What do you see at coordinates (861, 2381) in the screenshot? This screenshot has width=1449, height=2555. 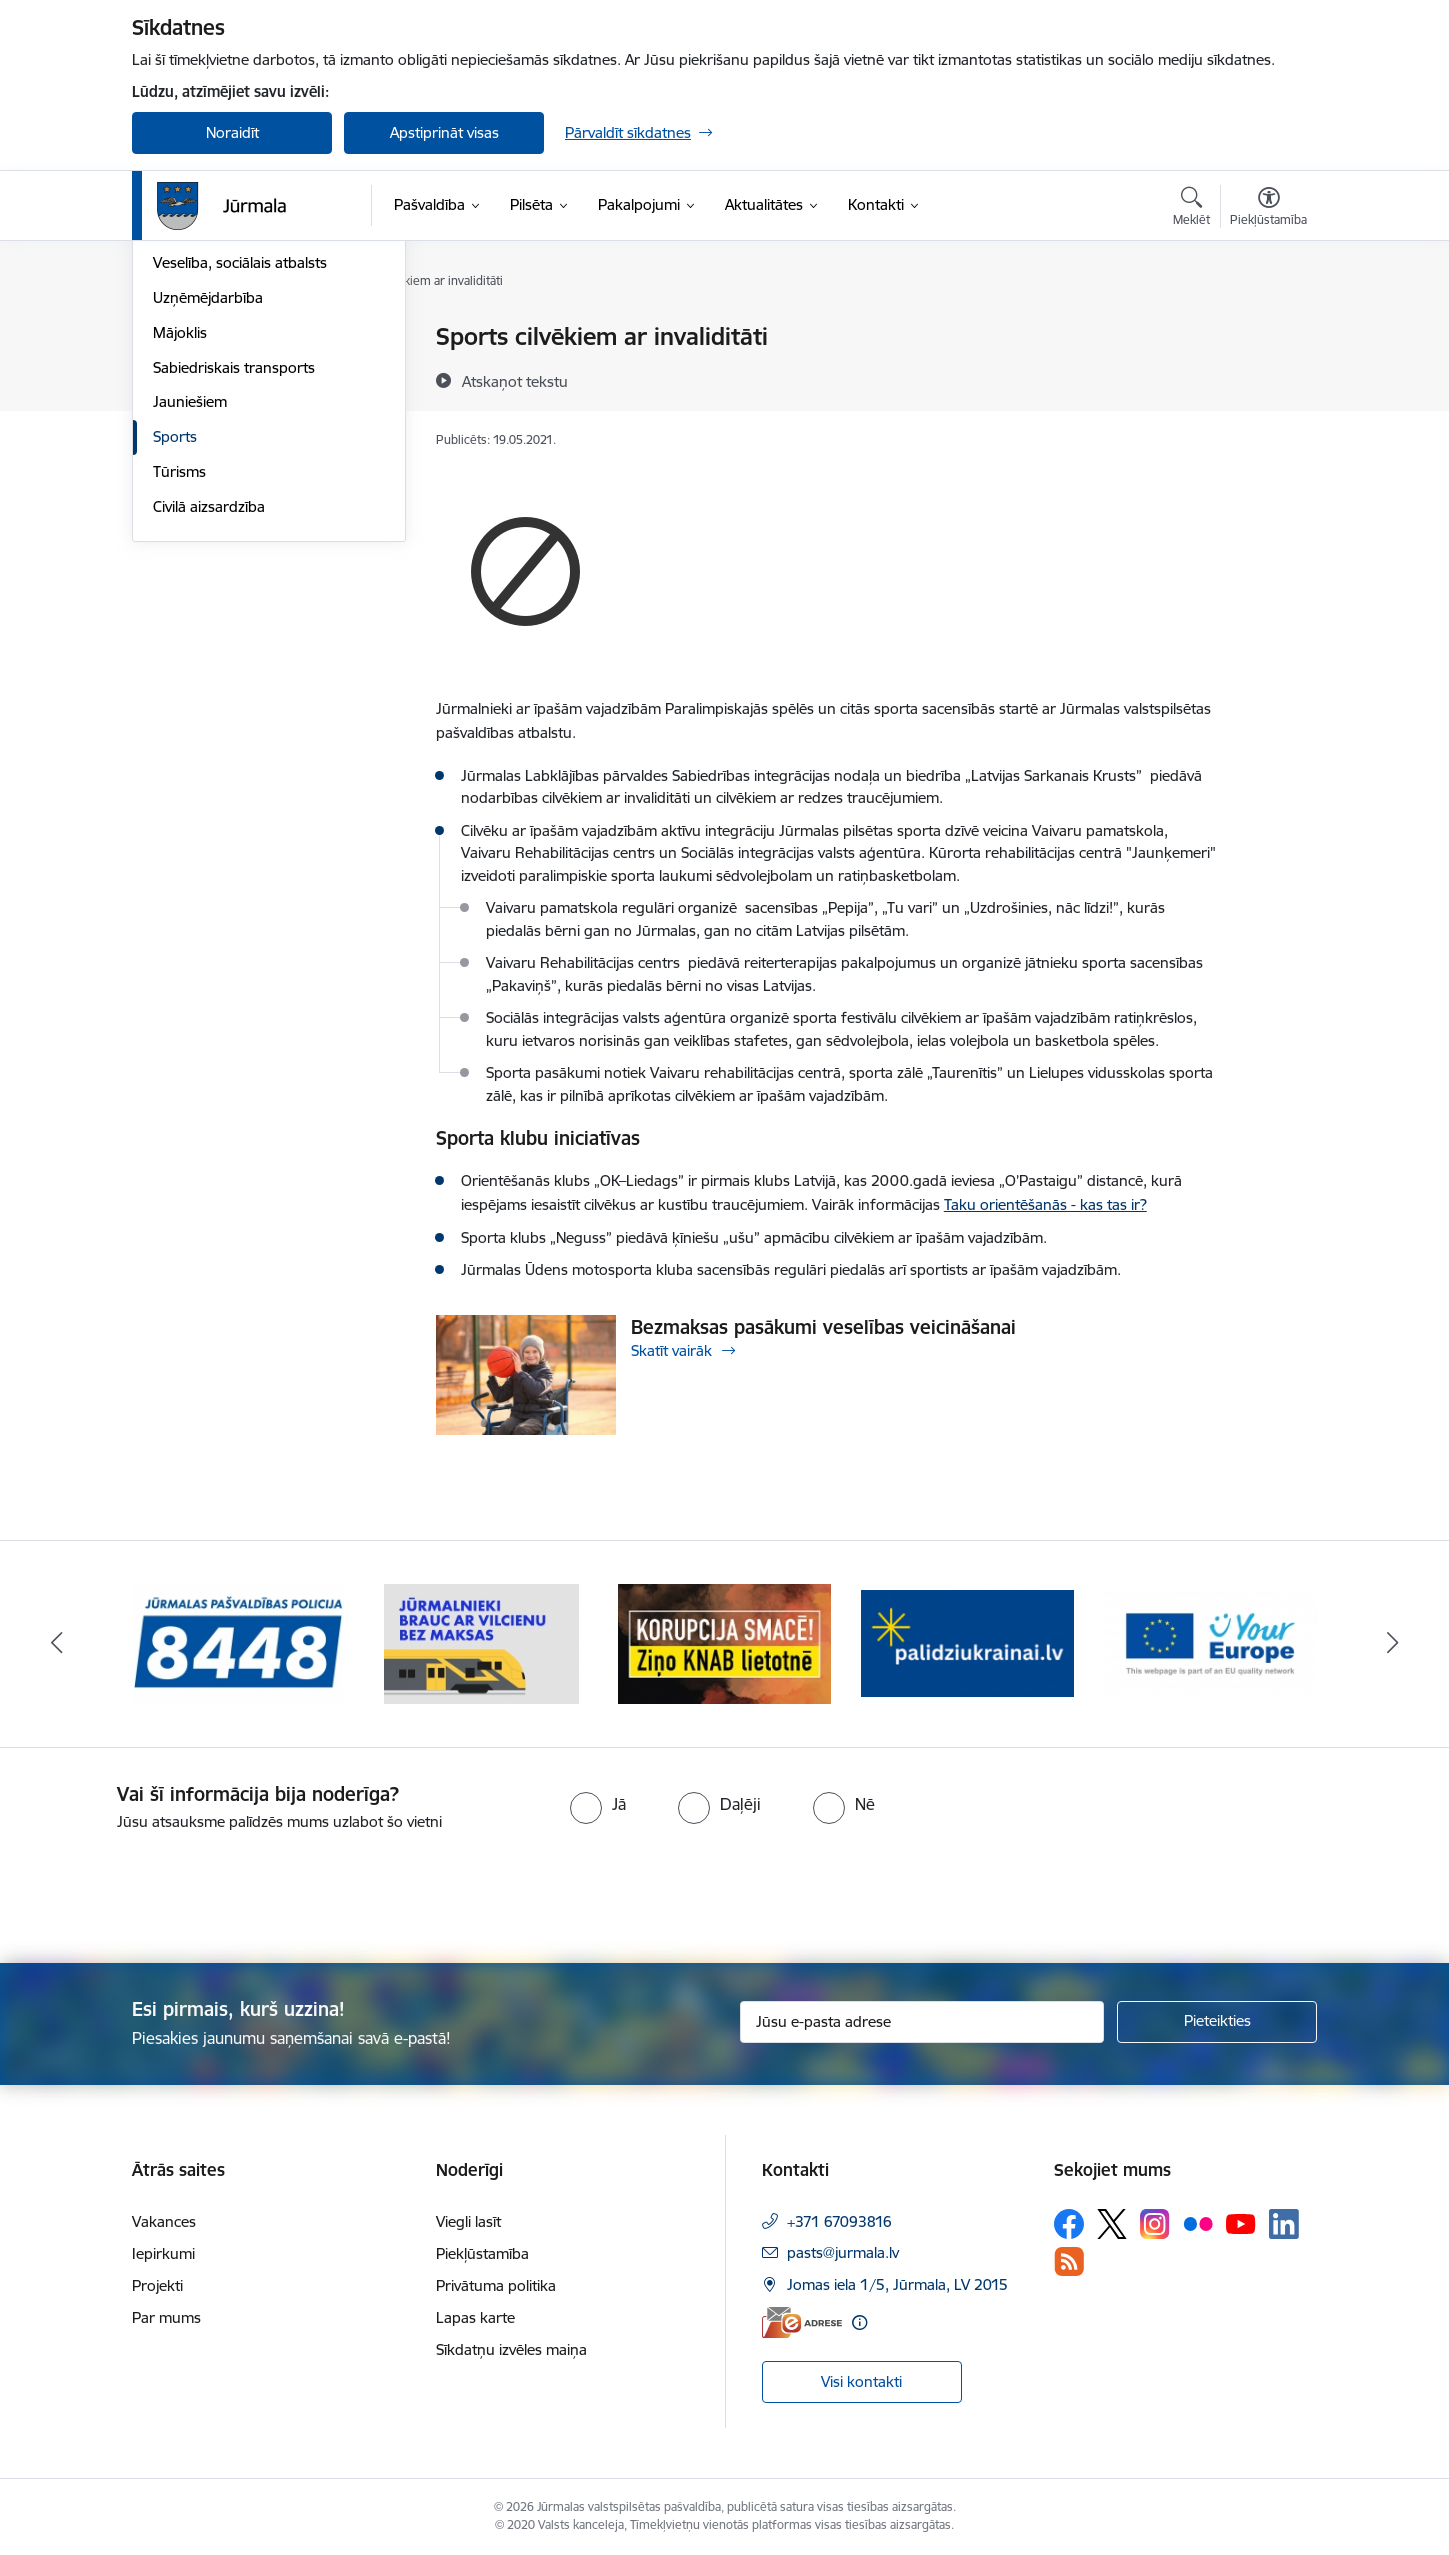 I see `Visi kontakti` at bounding box center [861, 2381].